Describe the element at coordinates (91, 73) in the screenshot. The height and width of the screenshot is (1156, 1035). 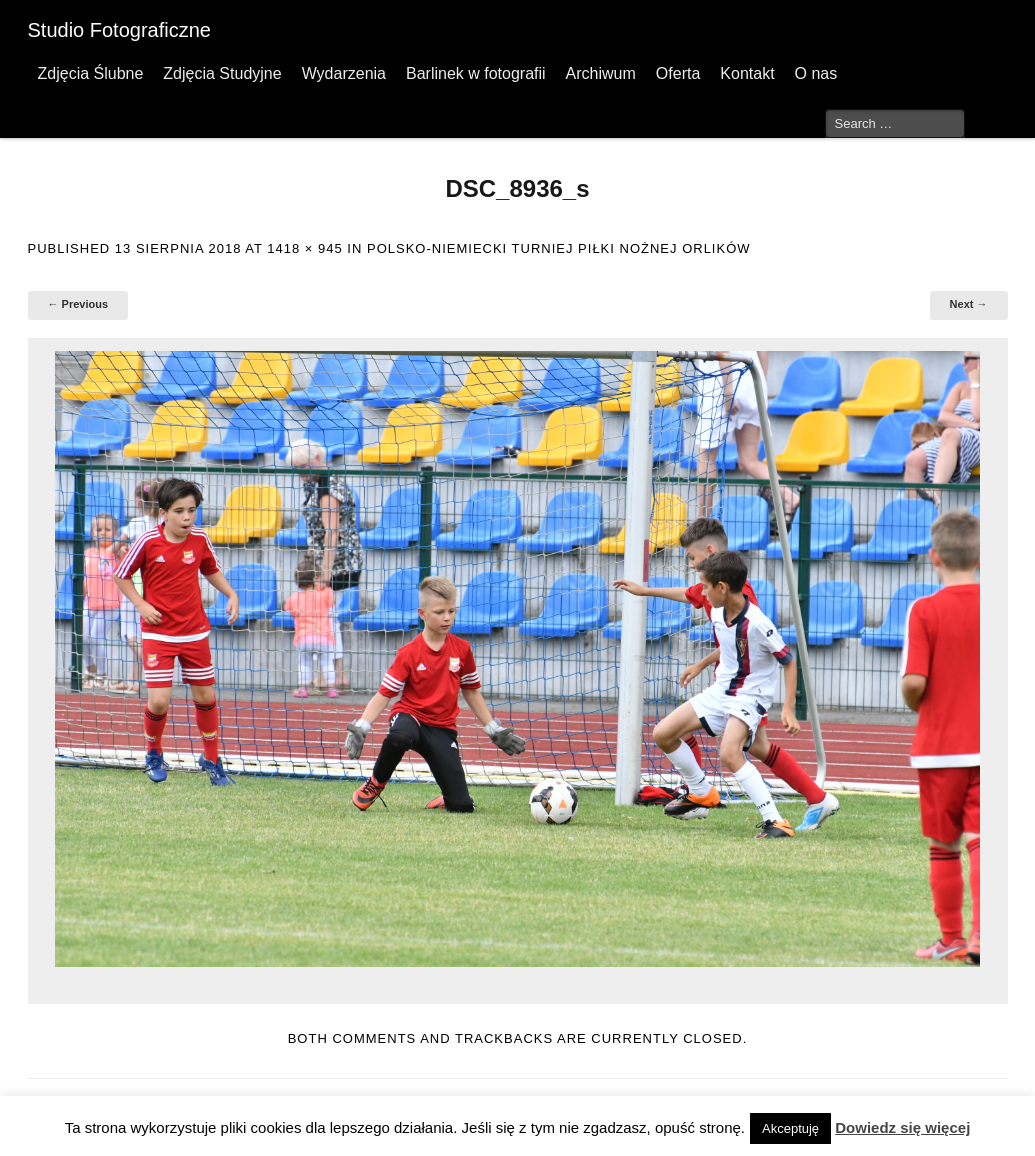
I see `Zdjęcia Ślubne` at that location.